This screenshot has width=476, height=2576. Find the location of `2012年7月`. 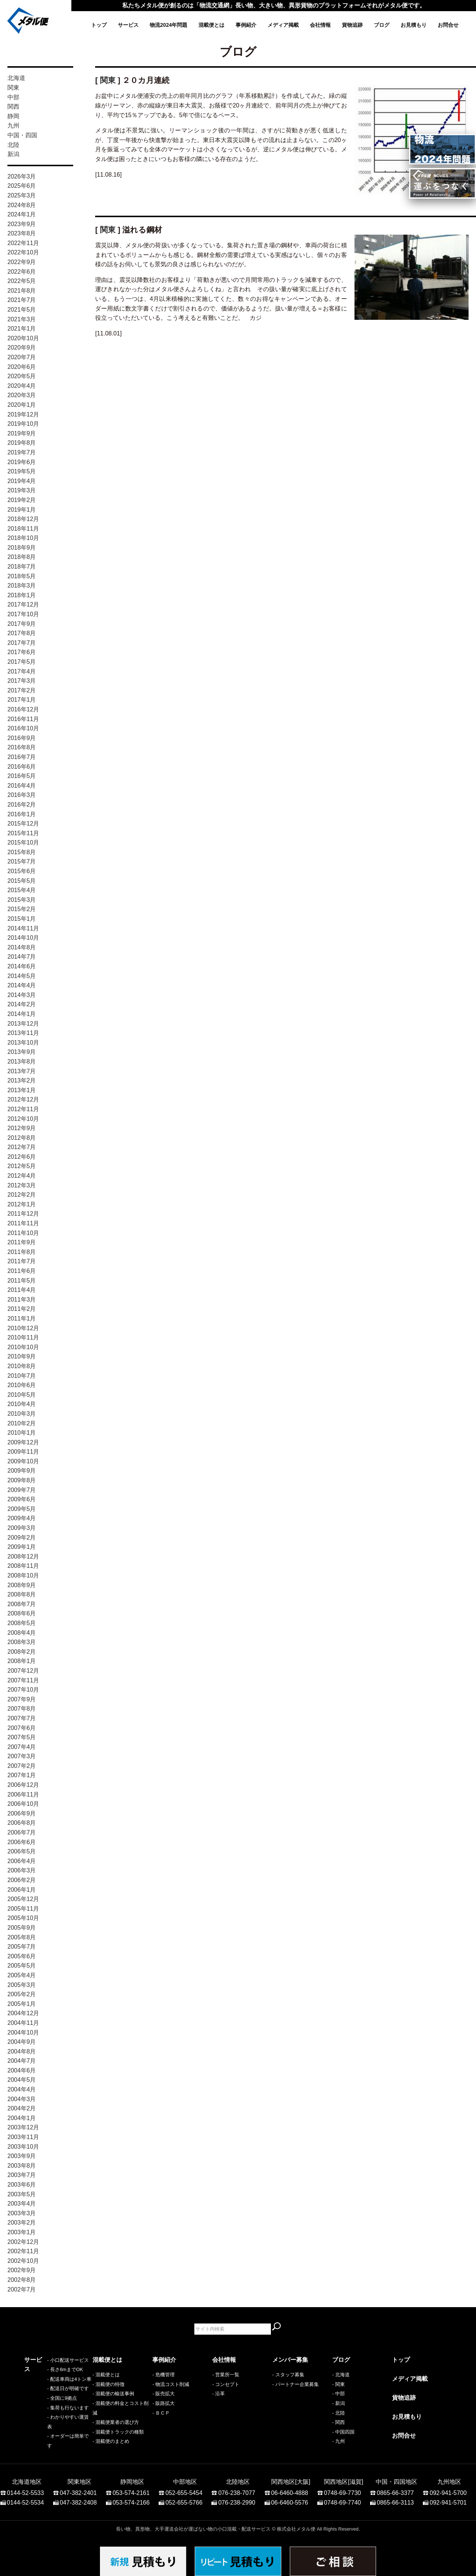

2012年7月 is located at coordinates (21, 1147).